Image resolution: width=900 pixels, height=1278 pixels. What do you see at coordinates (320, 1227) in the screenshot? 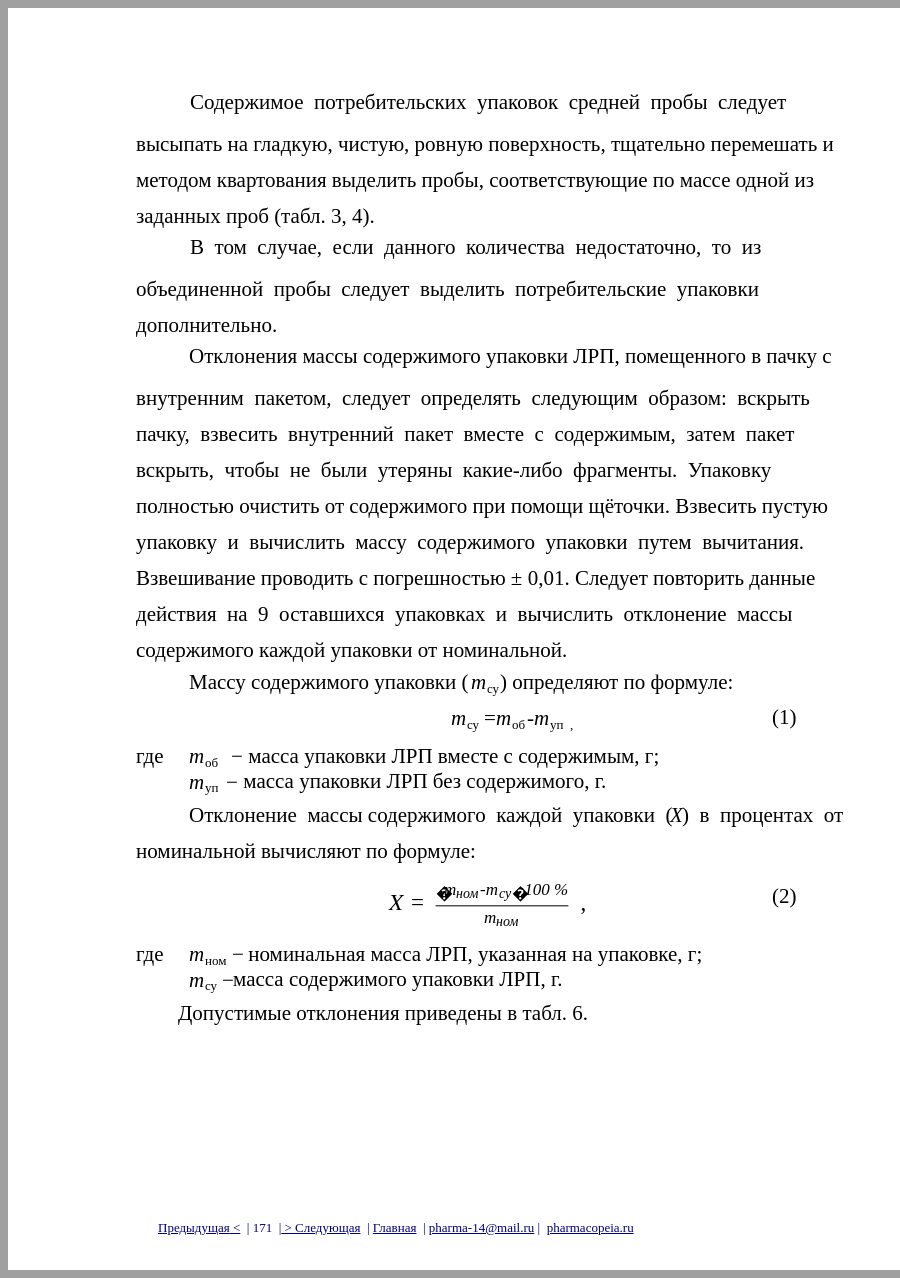
I see `> Следующая` at bounding box center [320, 1227].